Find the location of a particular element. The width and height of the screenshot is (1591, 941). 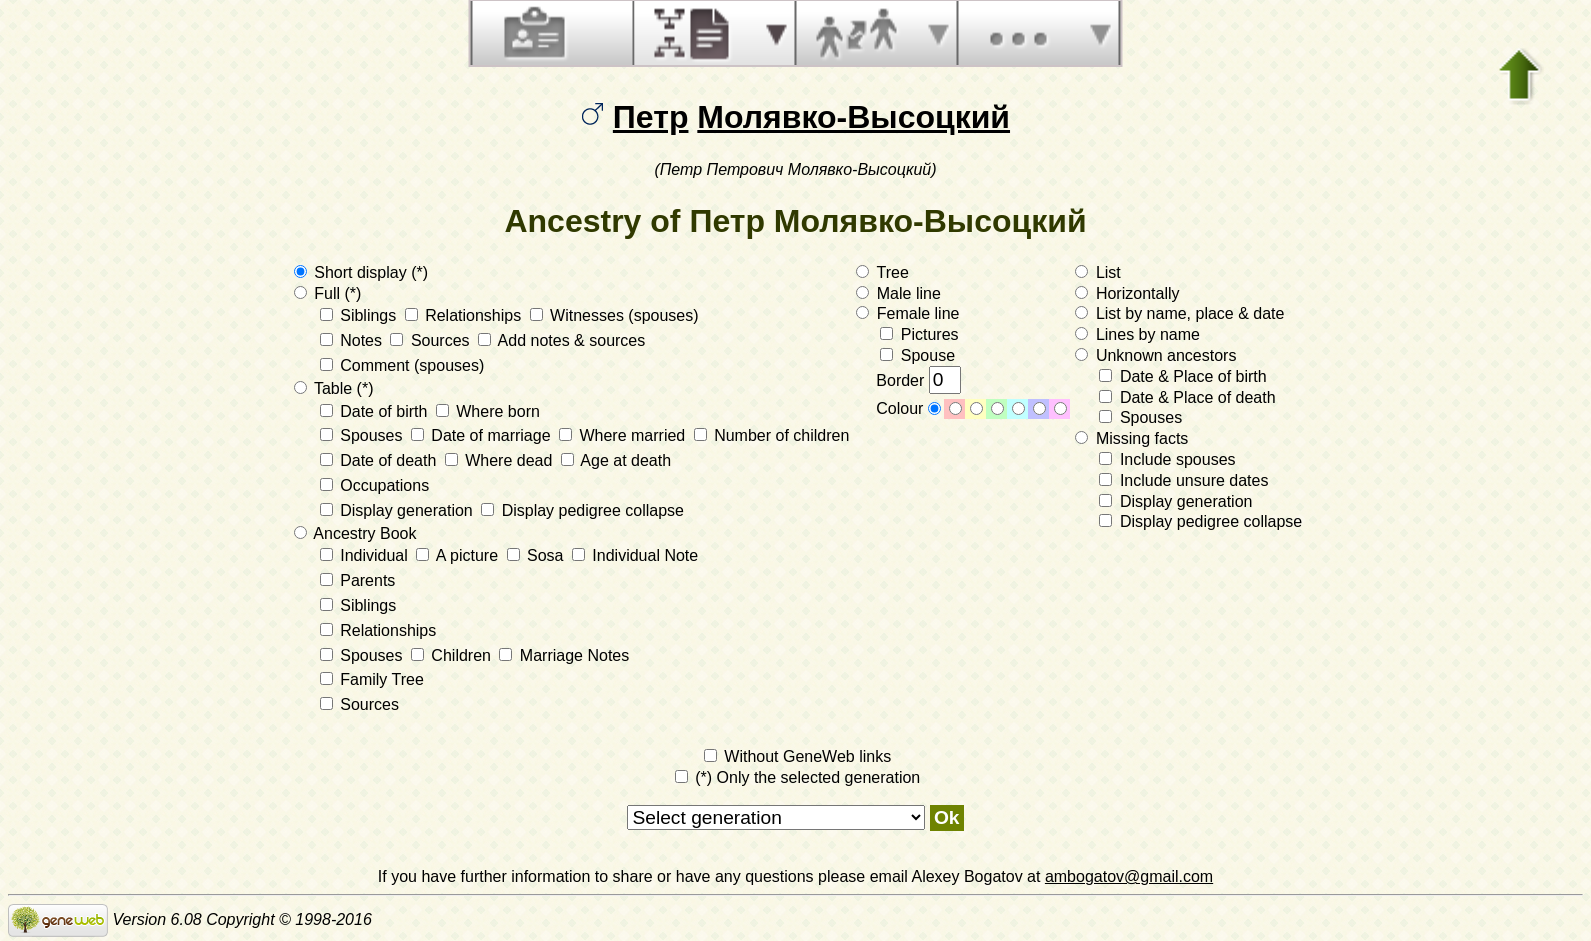

Date of marriage is located at coordinates (483, 435).